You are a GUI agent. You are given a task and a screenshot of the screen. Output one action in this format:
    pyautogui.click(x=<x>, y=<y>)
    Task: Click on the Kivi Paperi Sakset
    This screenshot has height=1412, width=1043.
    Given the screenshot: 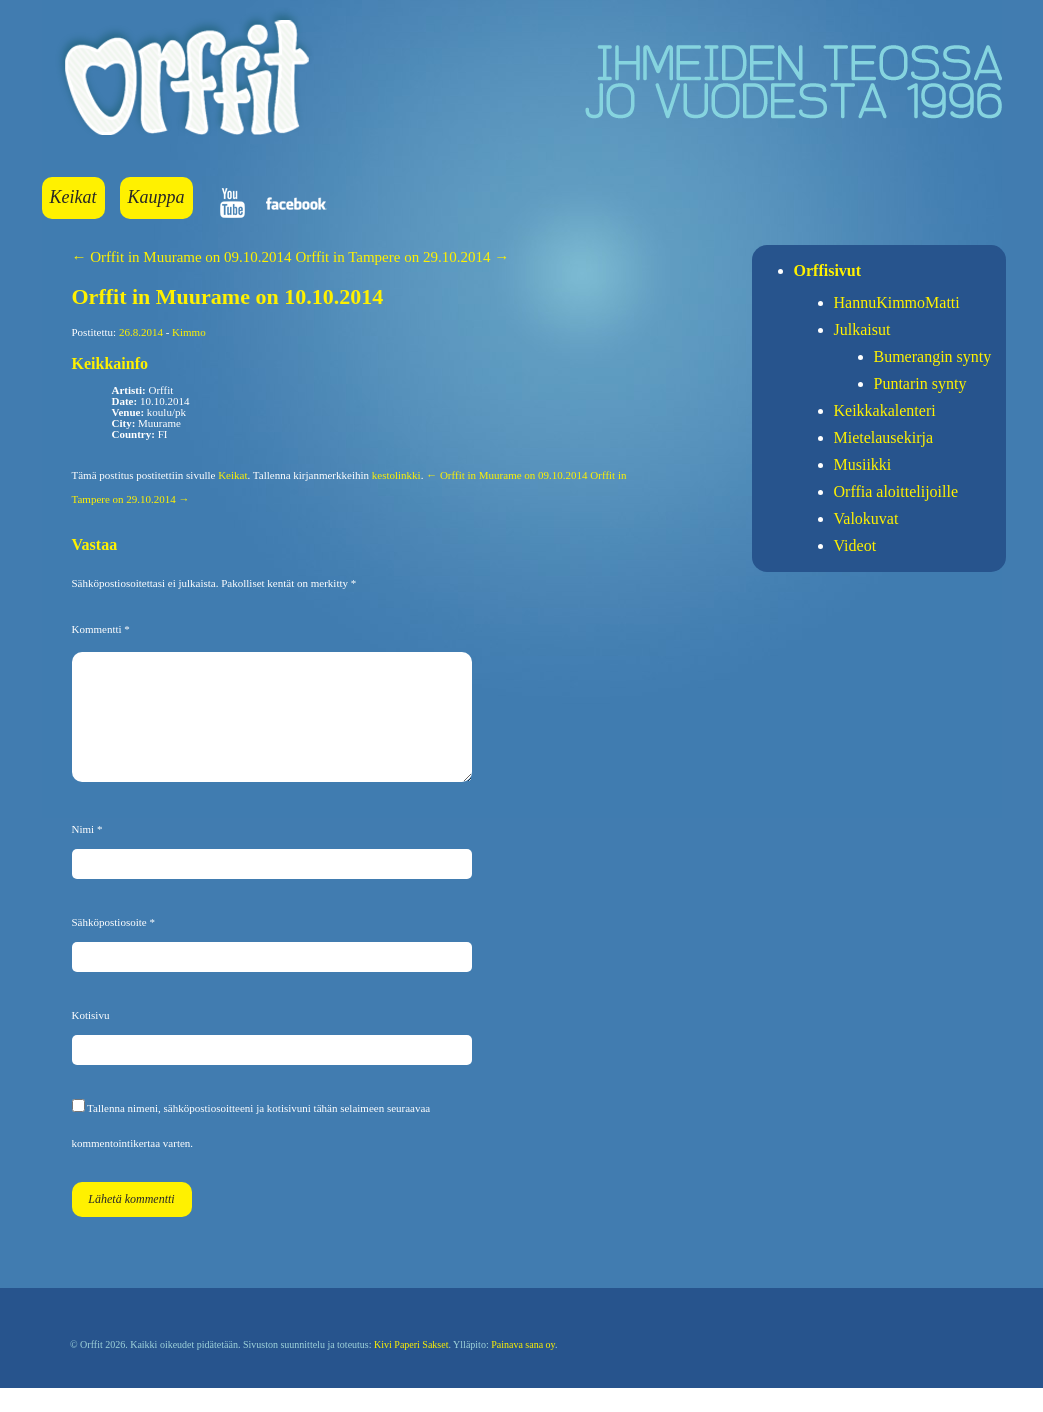 What is the action you would take?
    pyautogui.click(x=411, y=1368)
    